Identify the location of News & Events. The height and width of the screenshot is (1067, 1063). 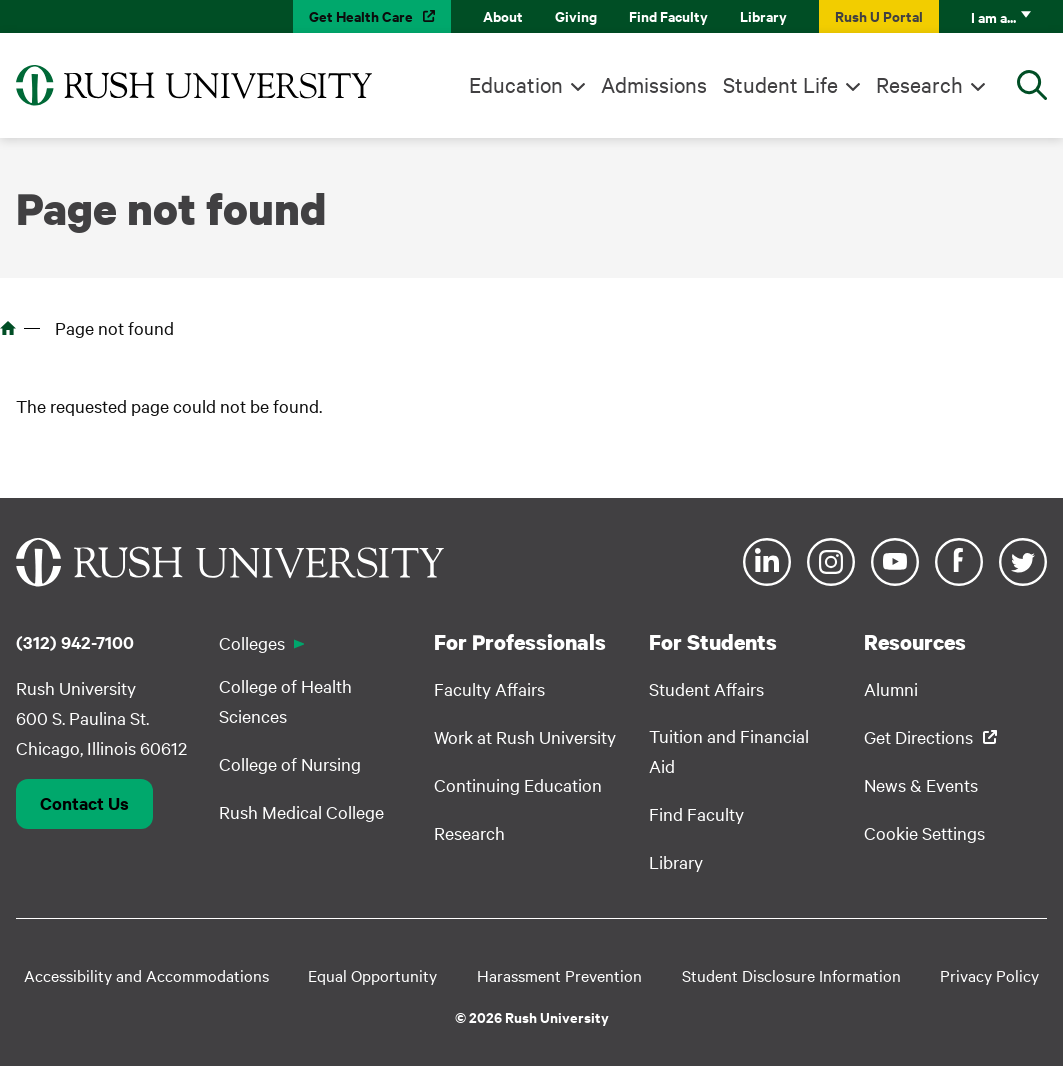
(921, 784).